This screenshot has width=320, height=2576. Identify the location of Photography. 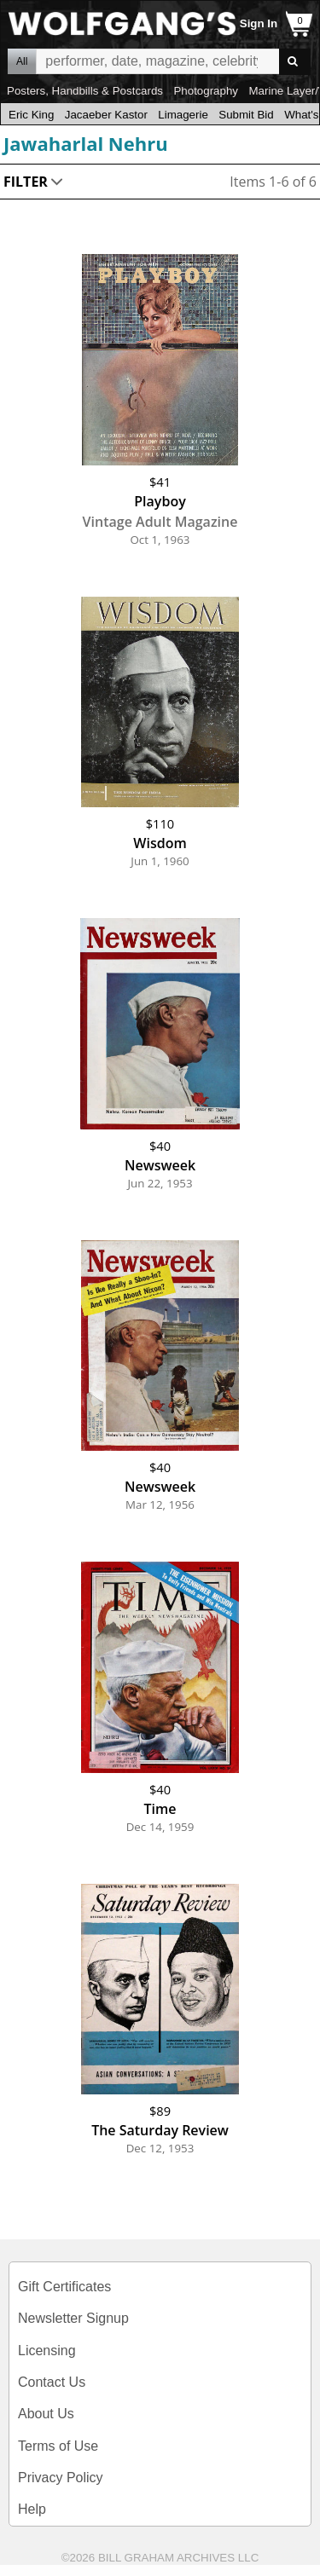
(205, 90).